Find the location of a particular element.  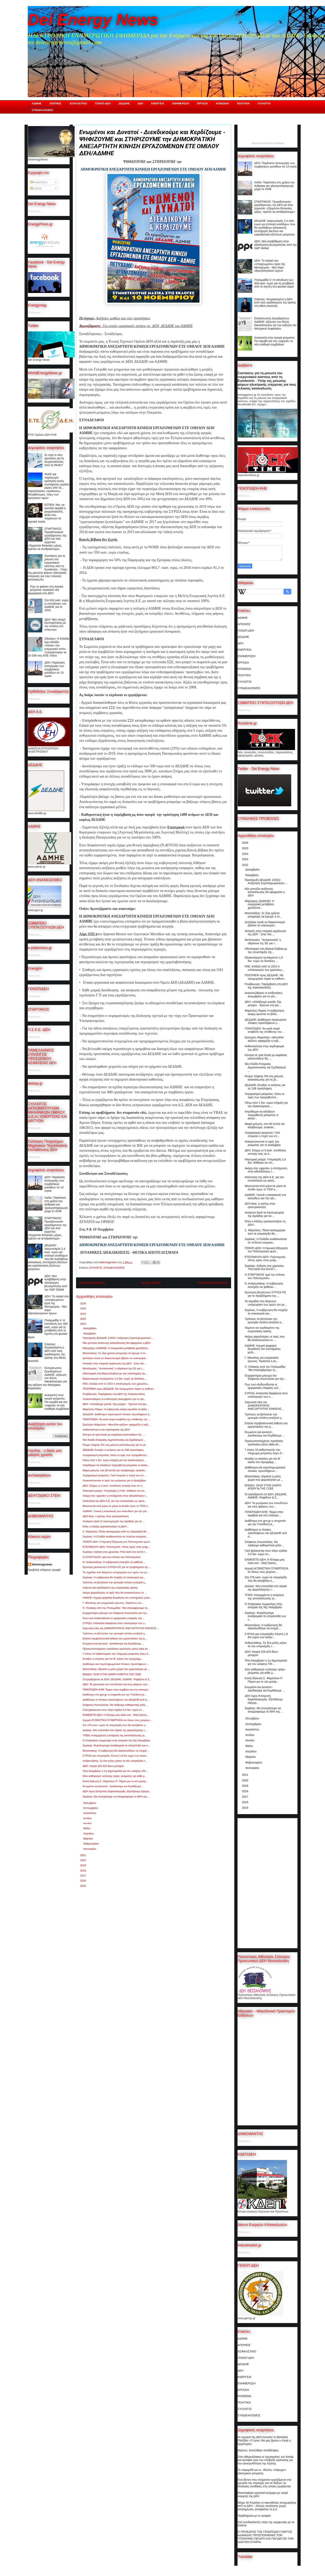

Νέο μοντέλο ανάλυσης κατανάλωσης θα εφαρμόσει η ΔΕΗ is located at coordinates (116, 1342).